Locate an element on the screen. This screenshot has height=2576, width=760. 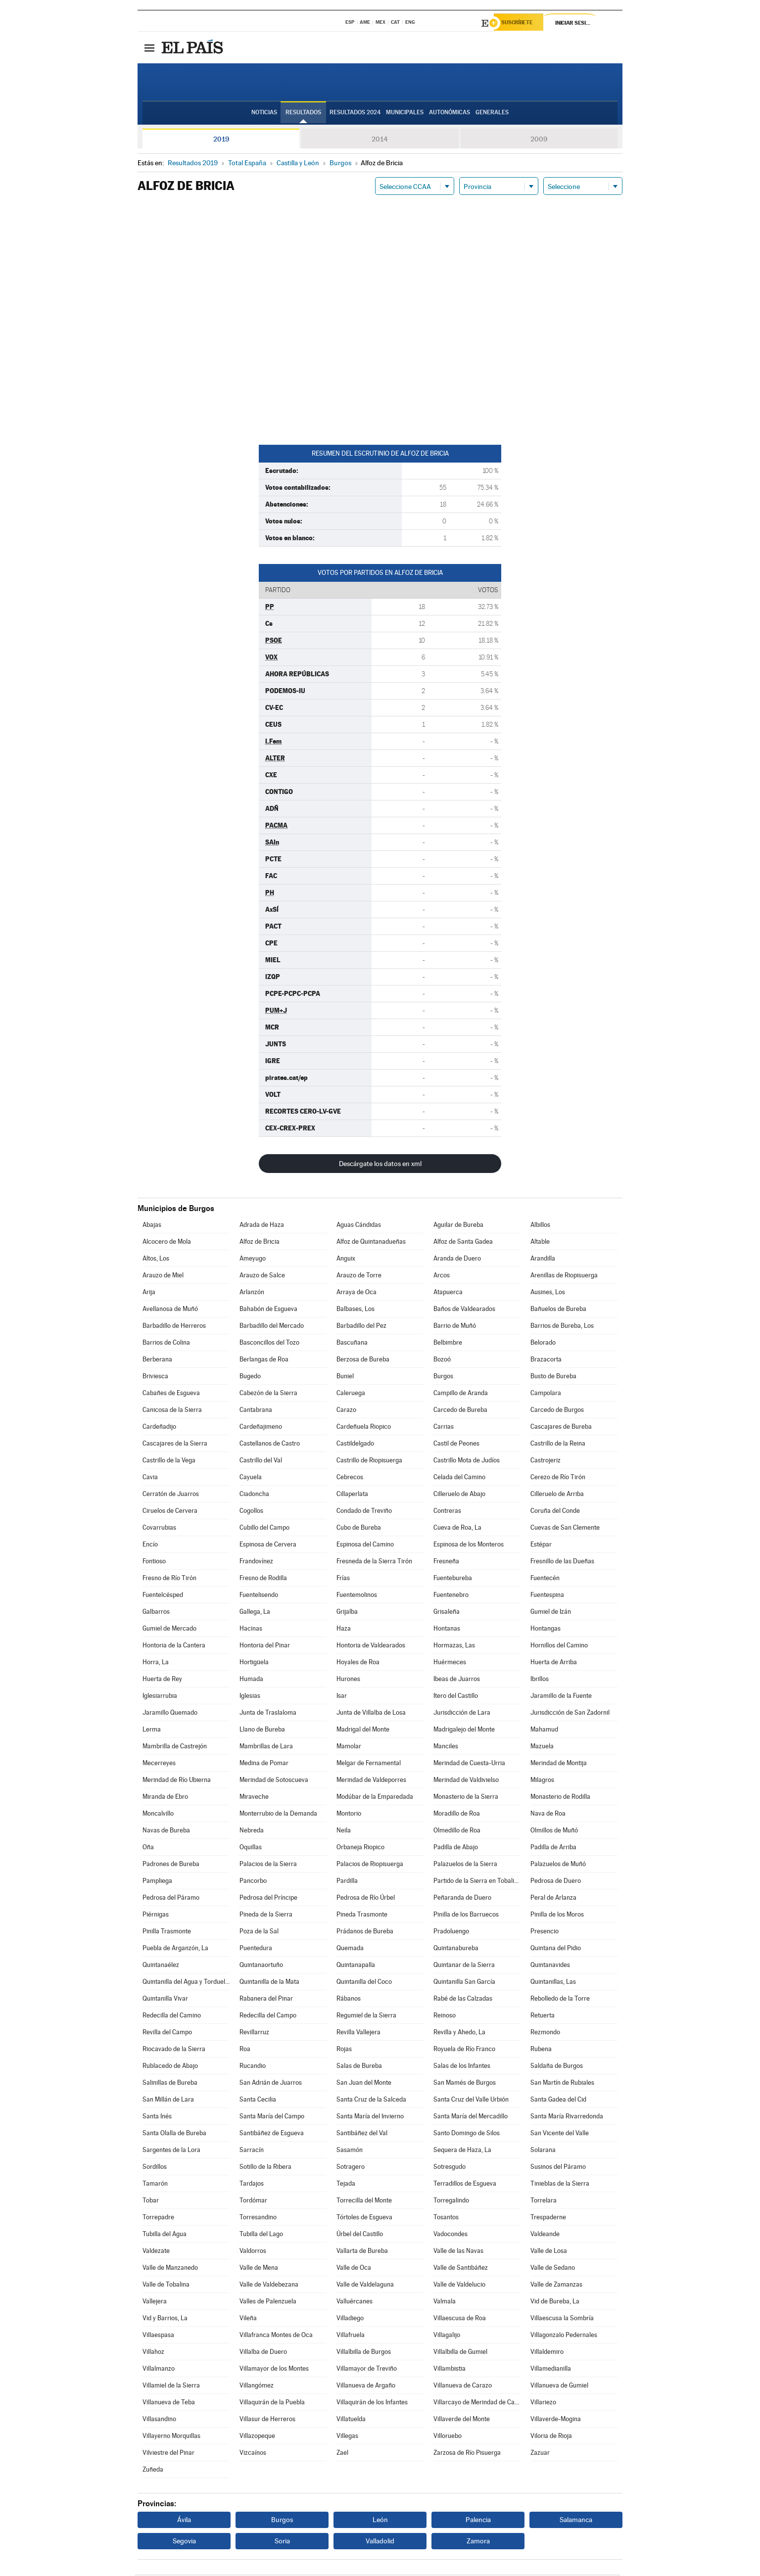
Cilleruelo de Abajo is located at coordinates (459, 1495).